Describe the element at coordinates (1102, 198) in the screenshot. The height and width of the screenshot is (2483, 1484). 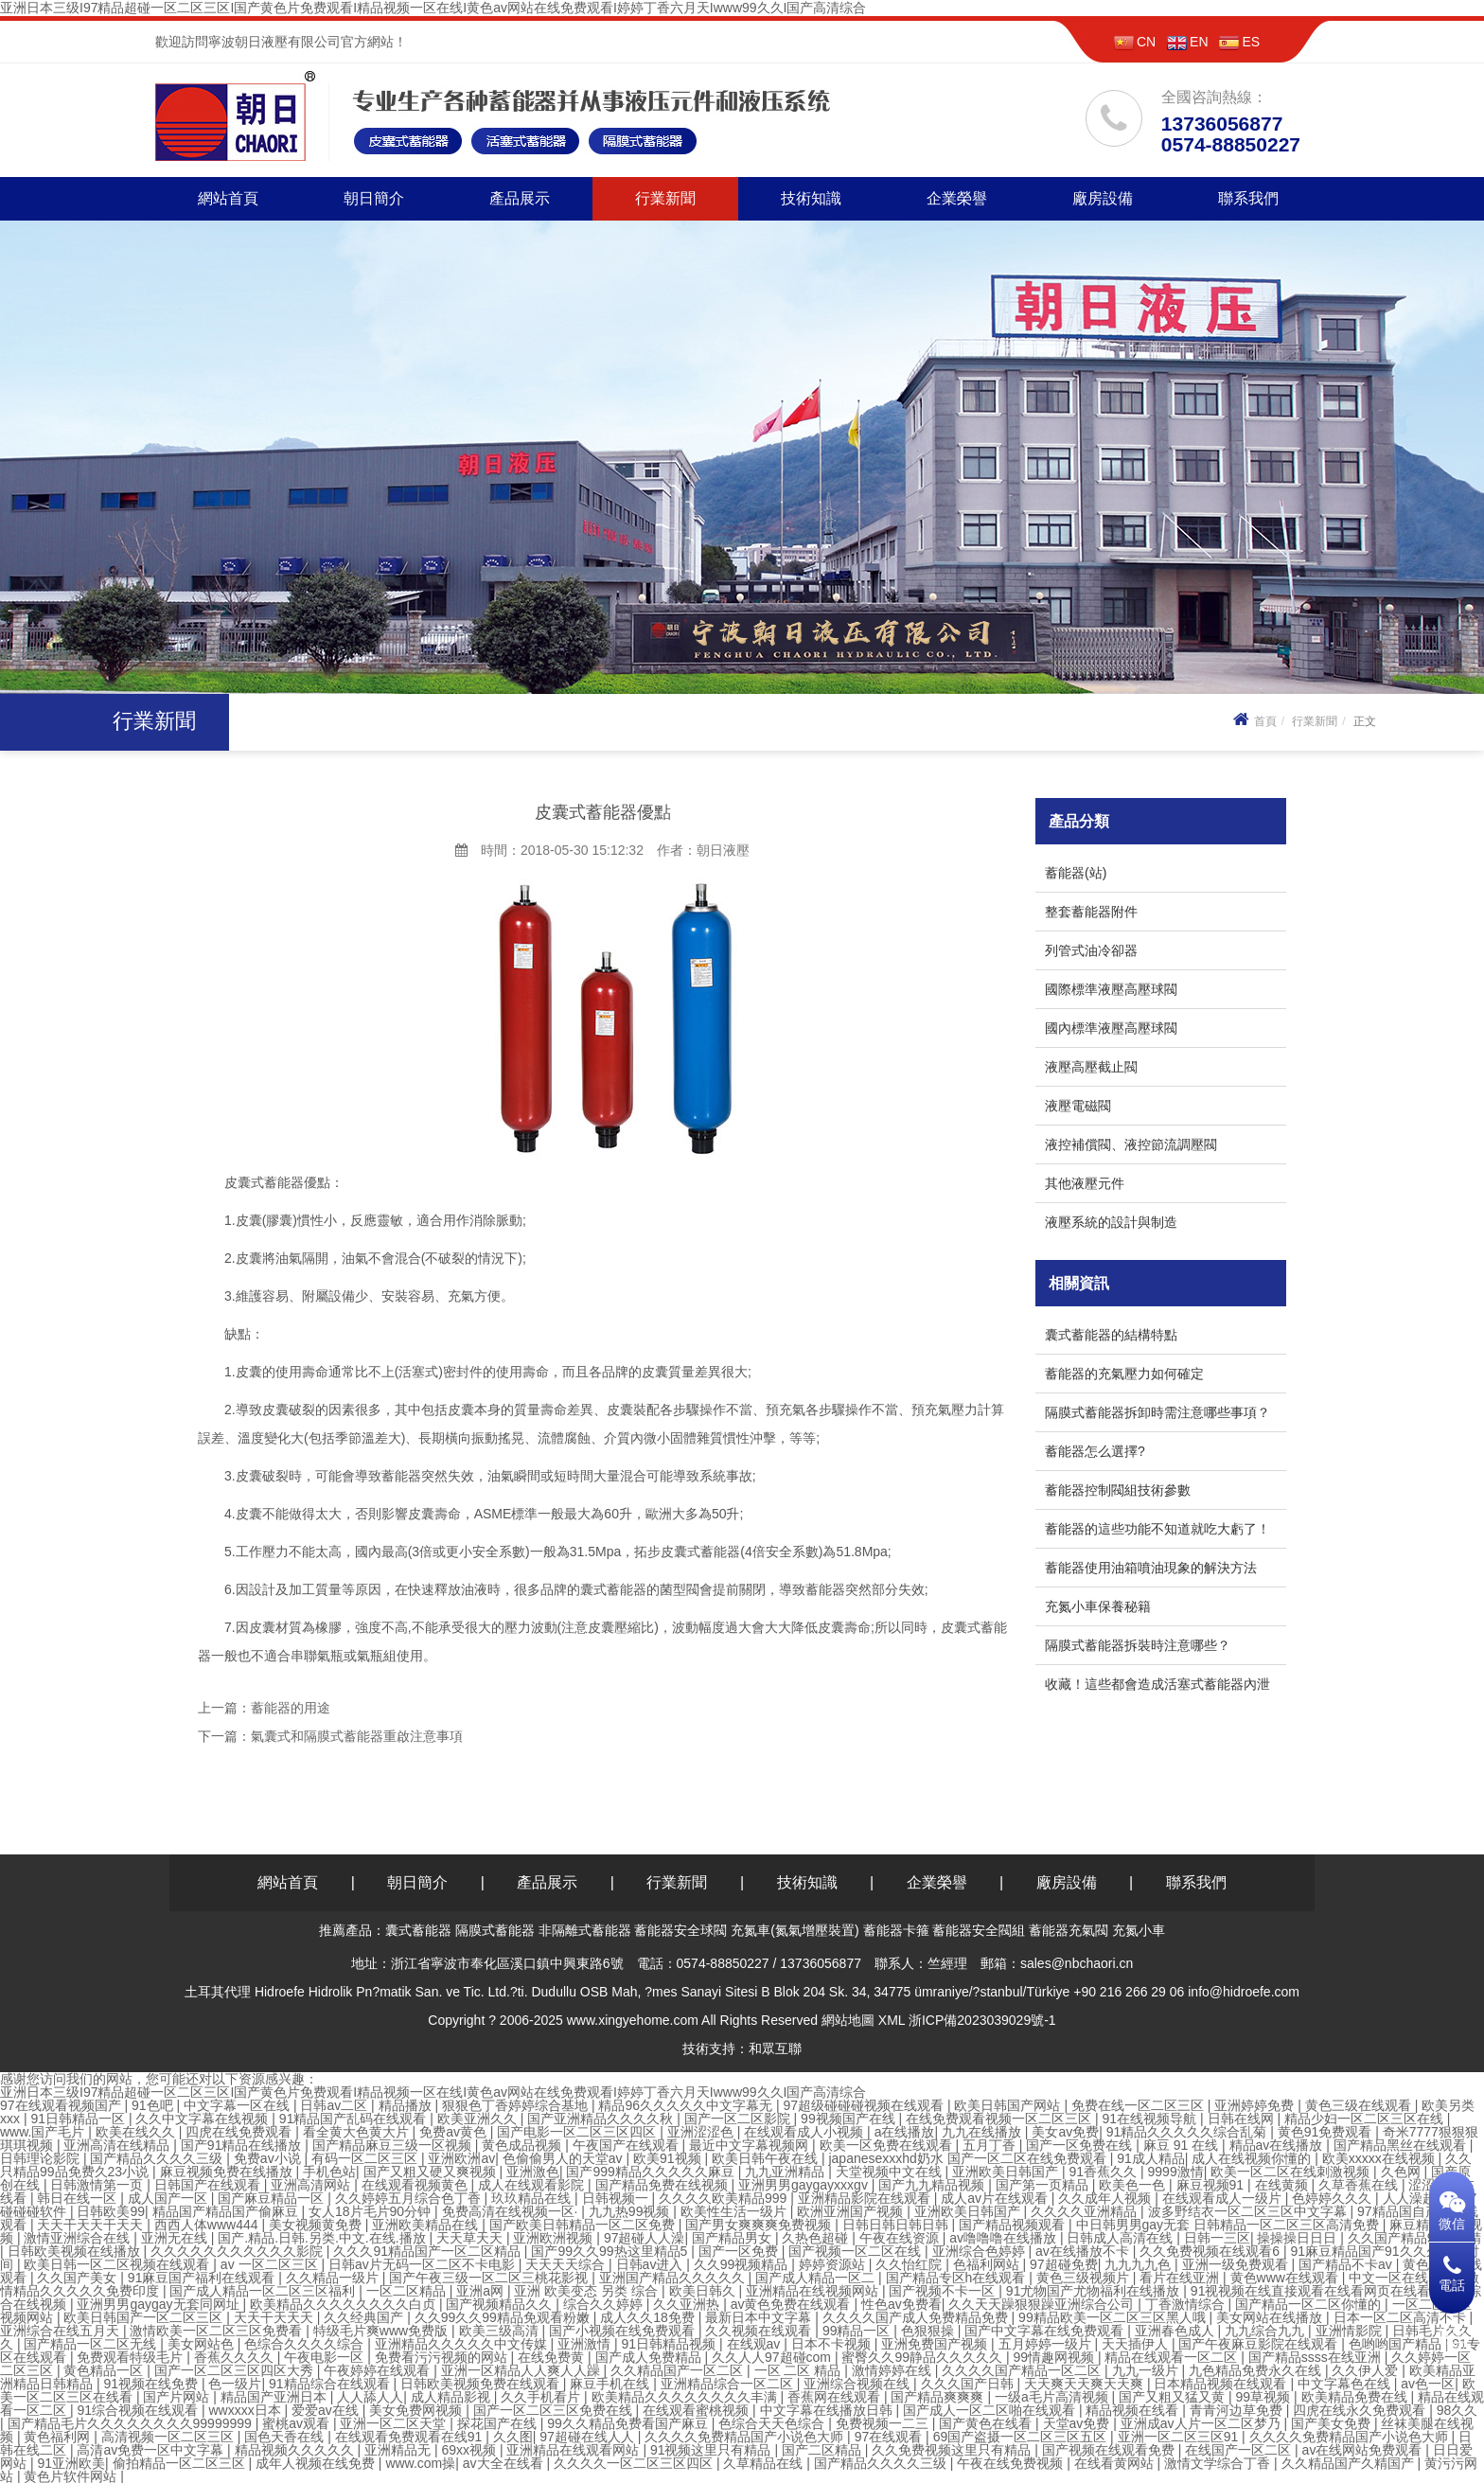
I see `廠房設備` at that location.